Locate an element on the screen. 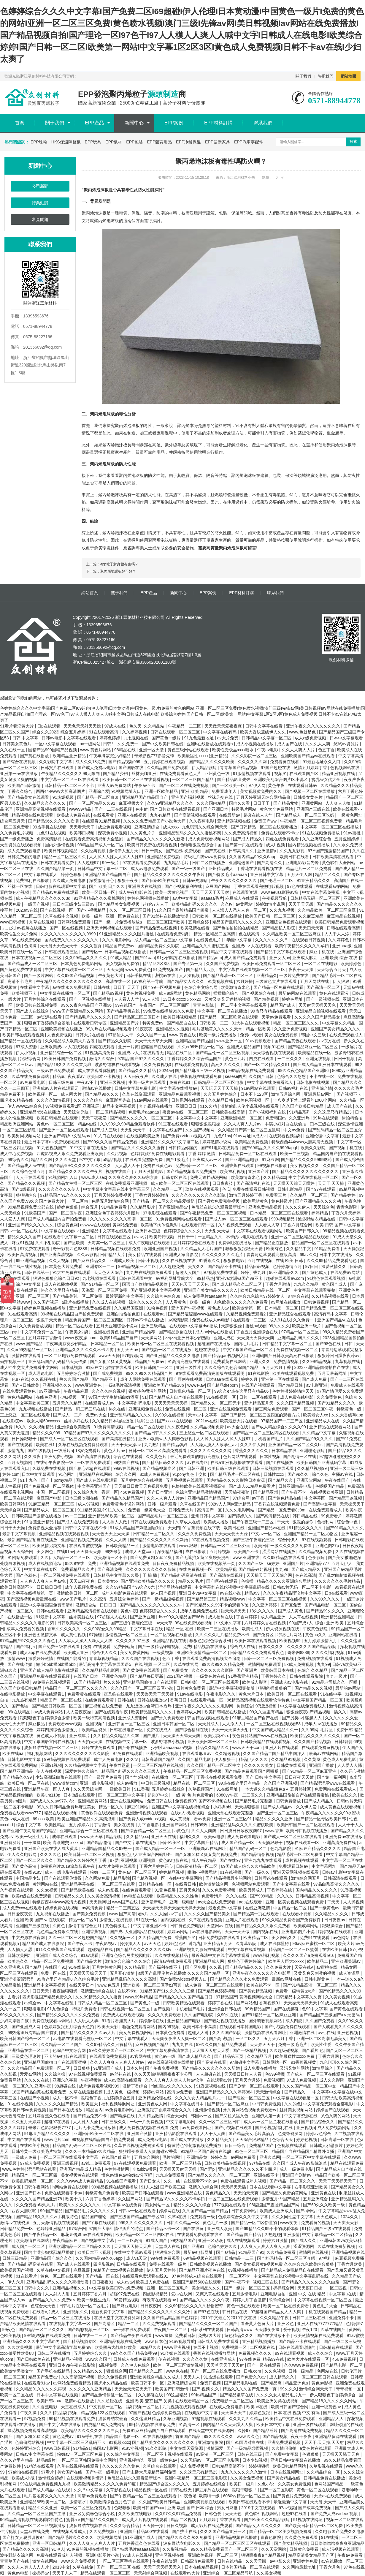 This screenshot has height=2576, width=365. 99久久99久久精品免费 is located at coordinates (223, 1664).